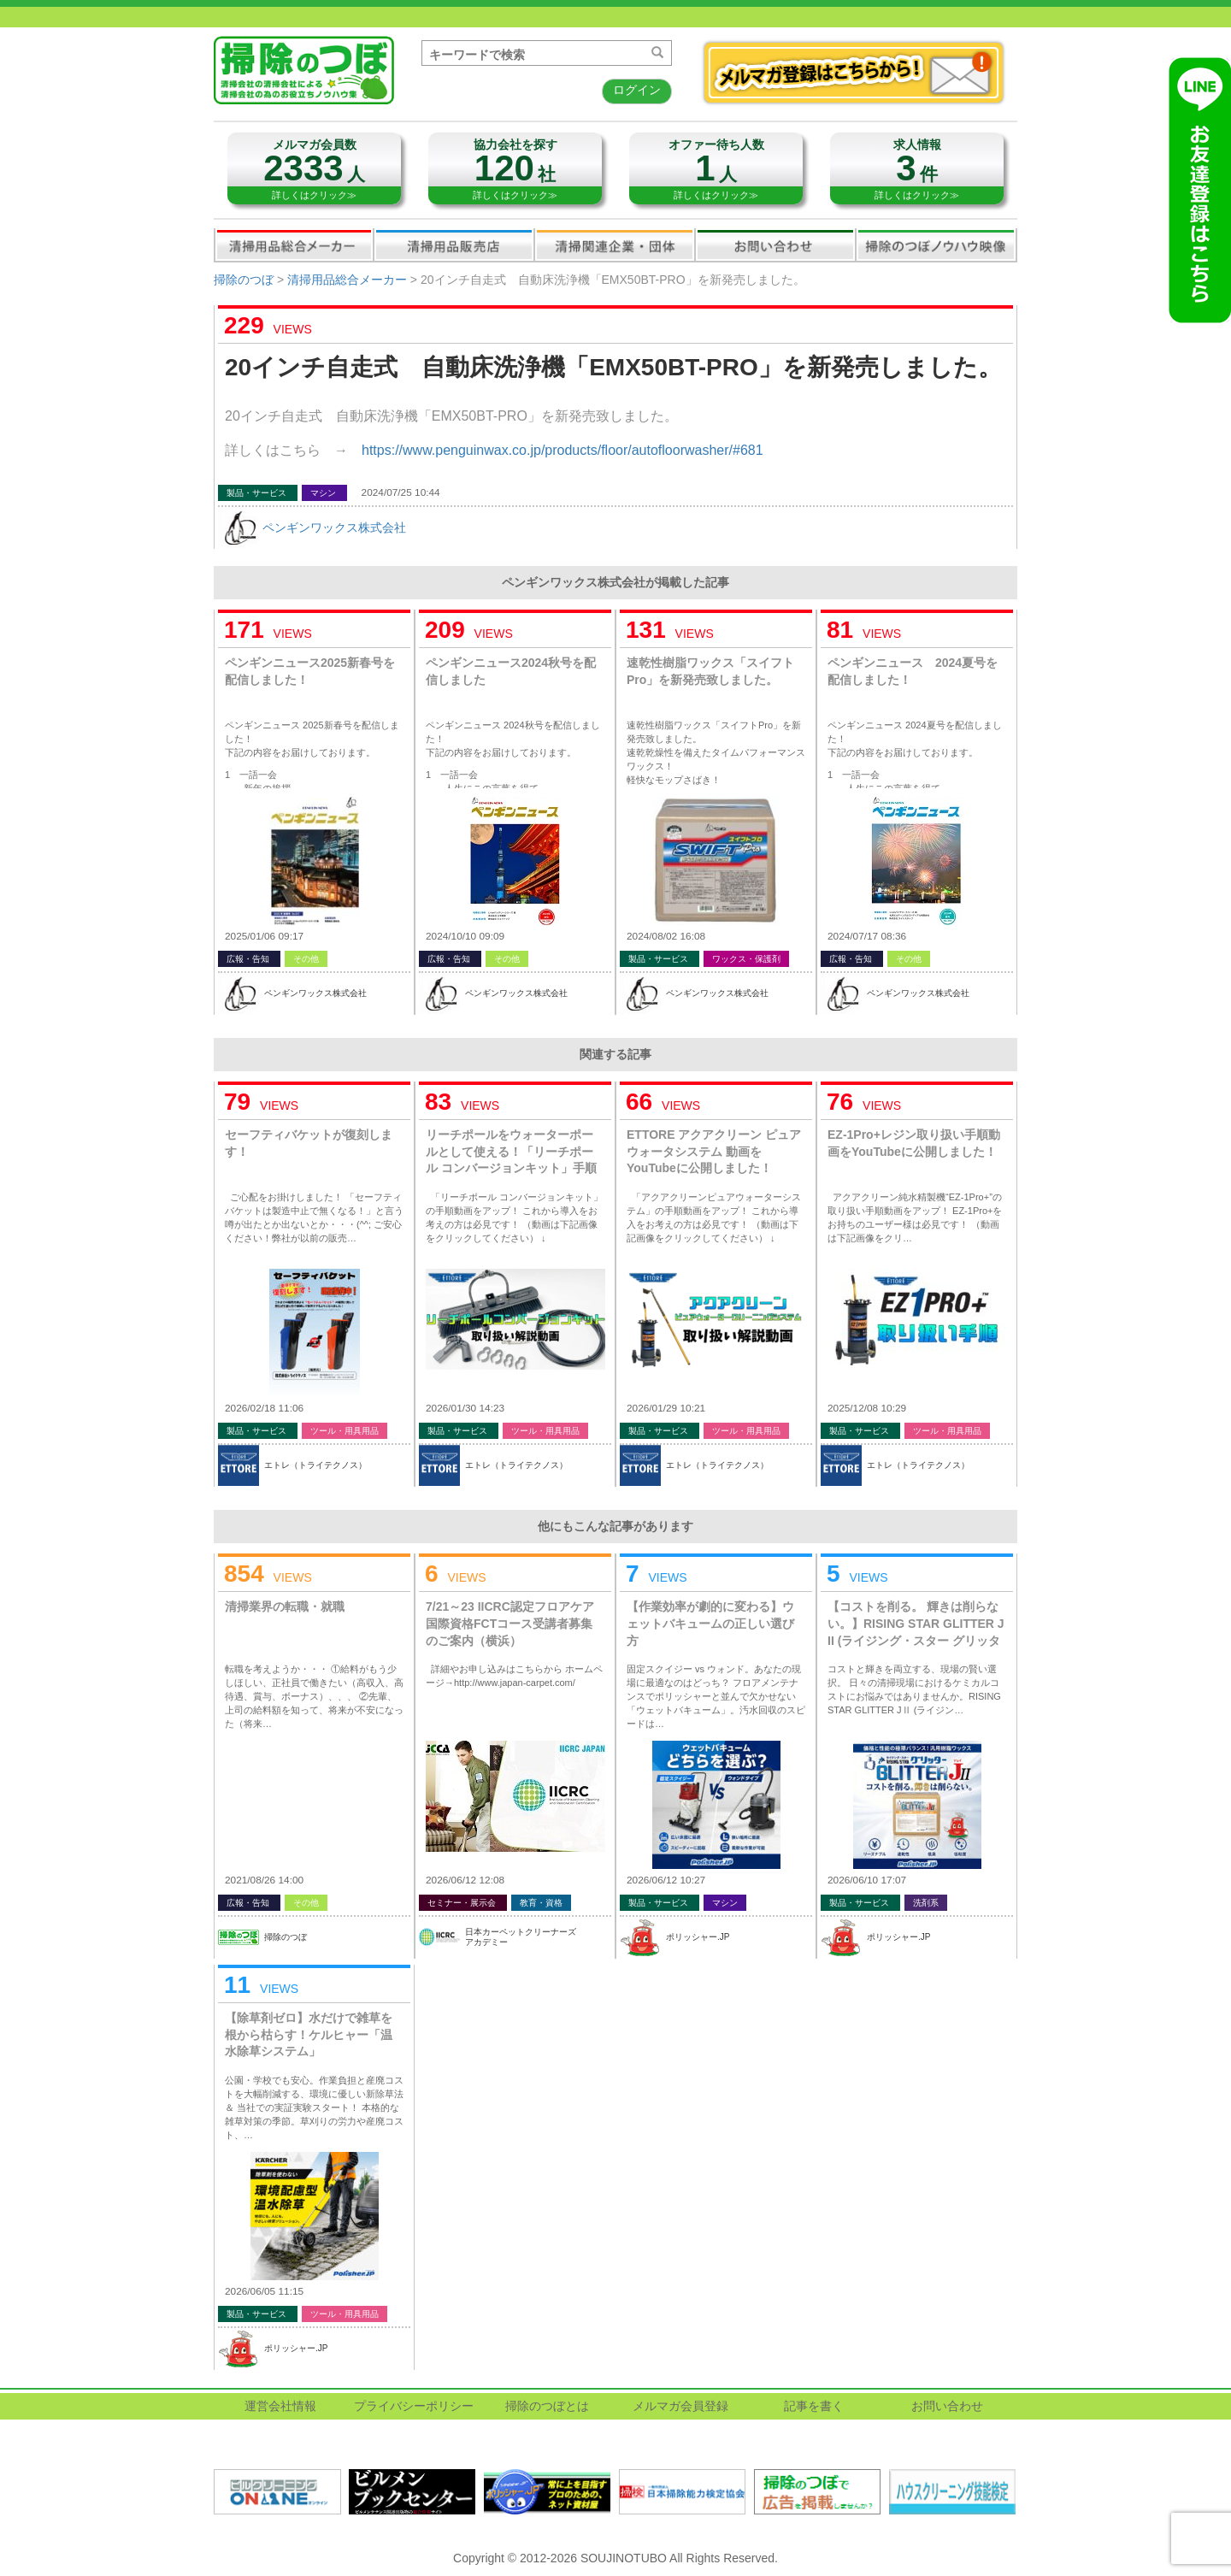 The height and width of the screenshot is (2576, 1231). I want to click on 記事を書く, so click(814, 2406).